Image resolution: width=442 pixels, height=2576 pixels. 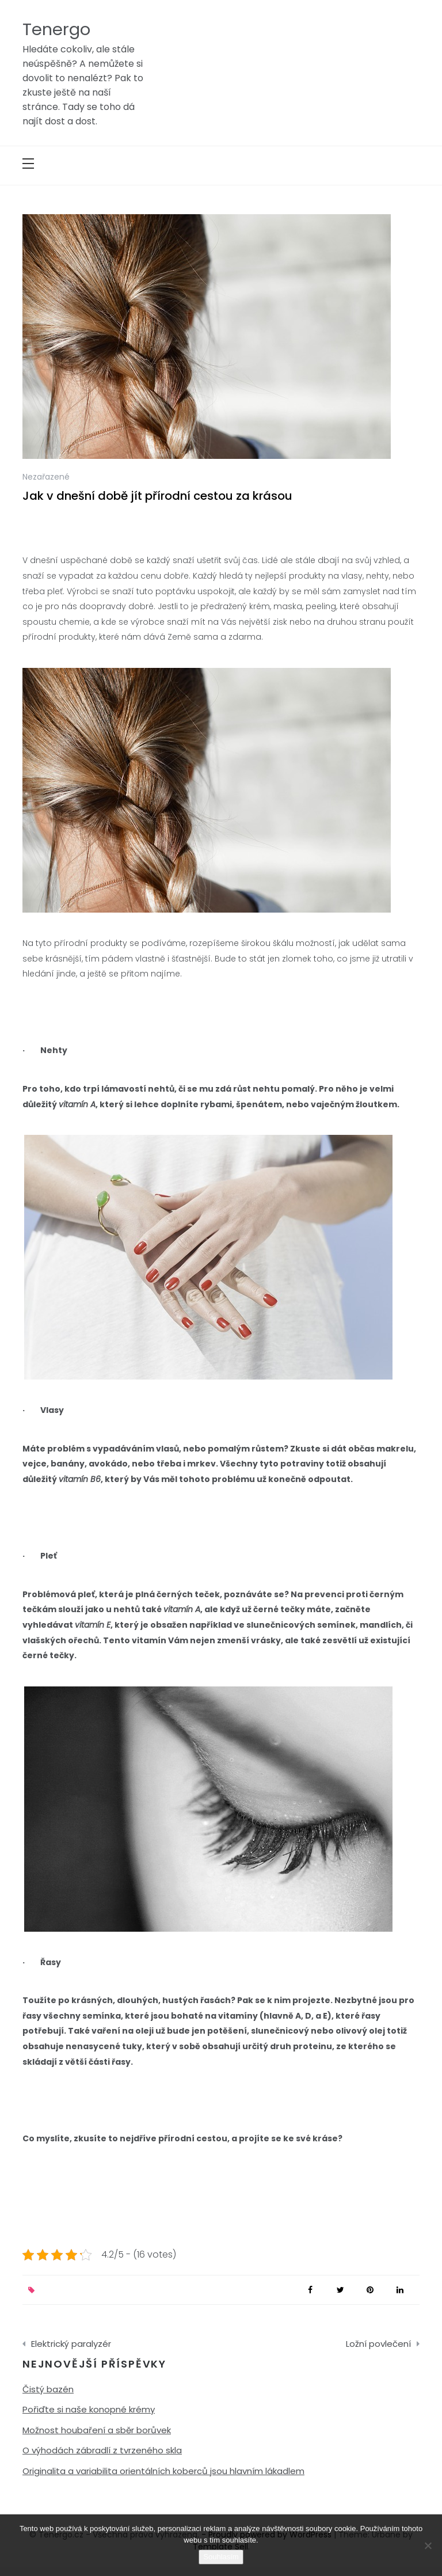 I want to click on Elektrický paralyzér, so click(x=71, y=2344).